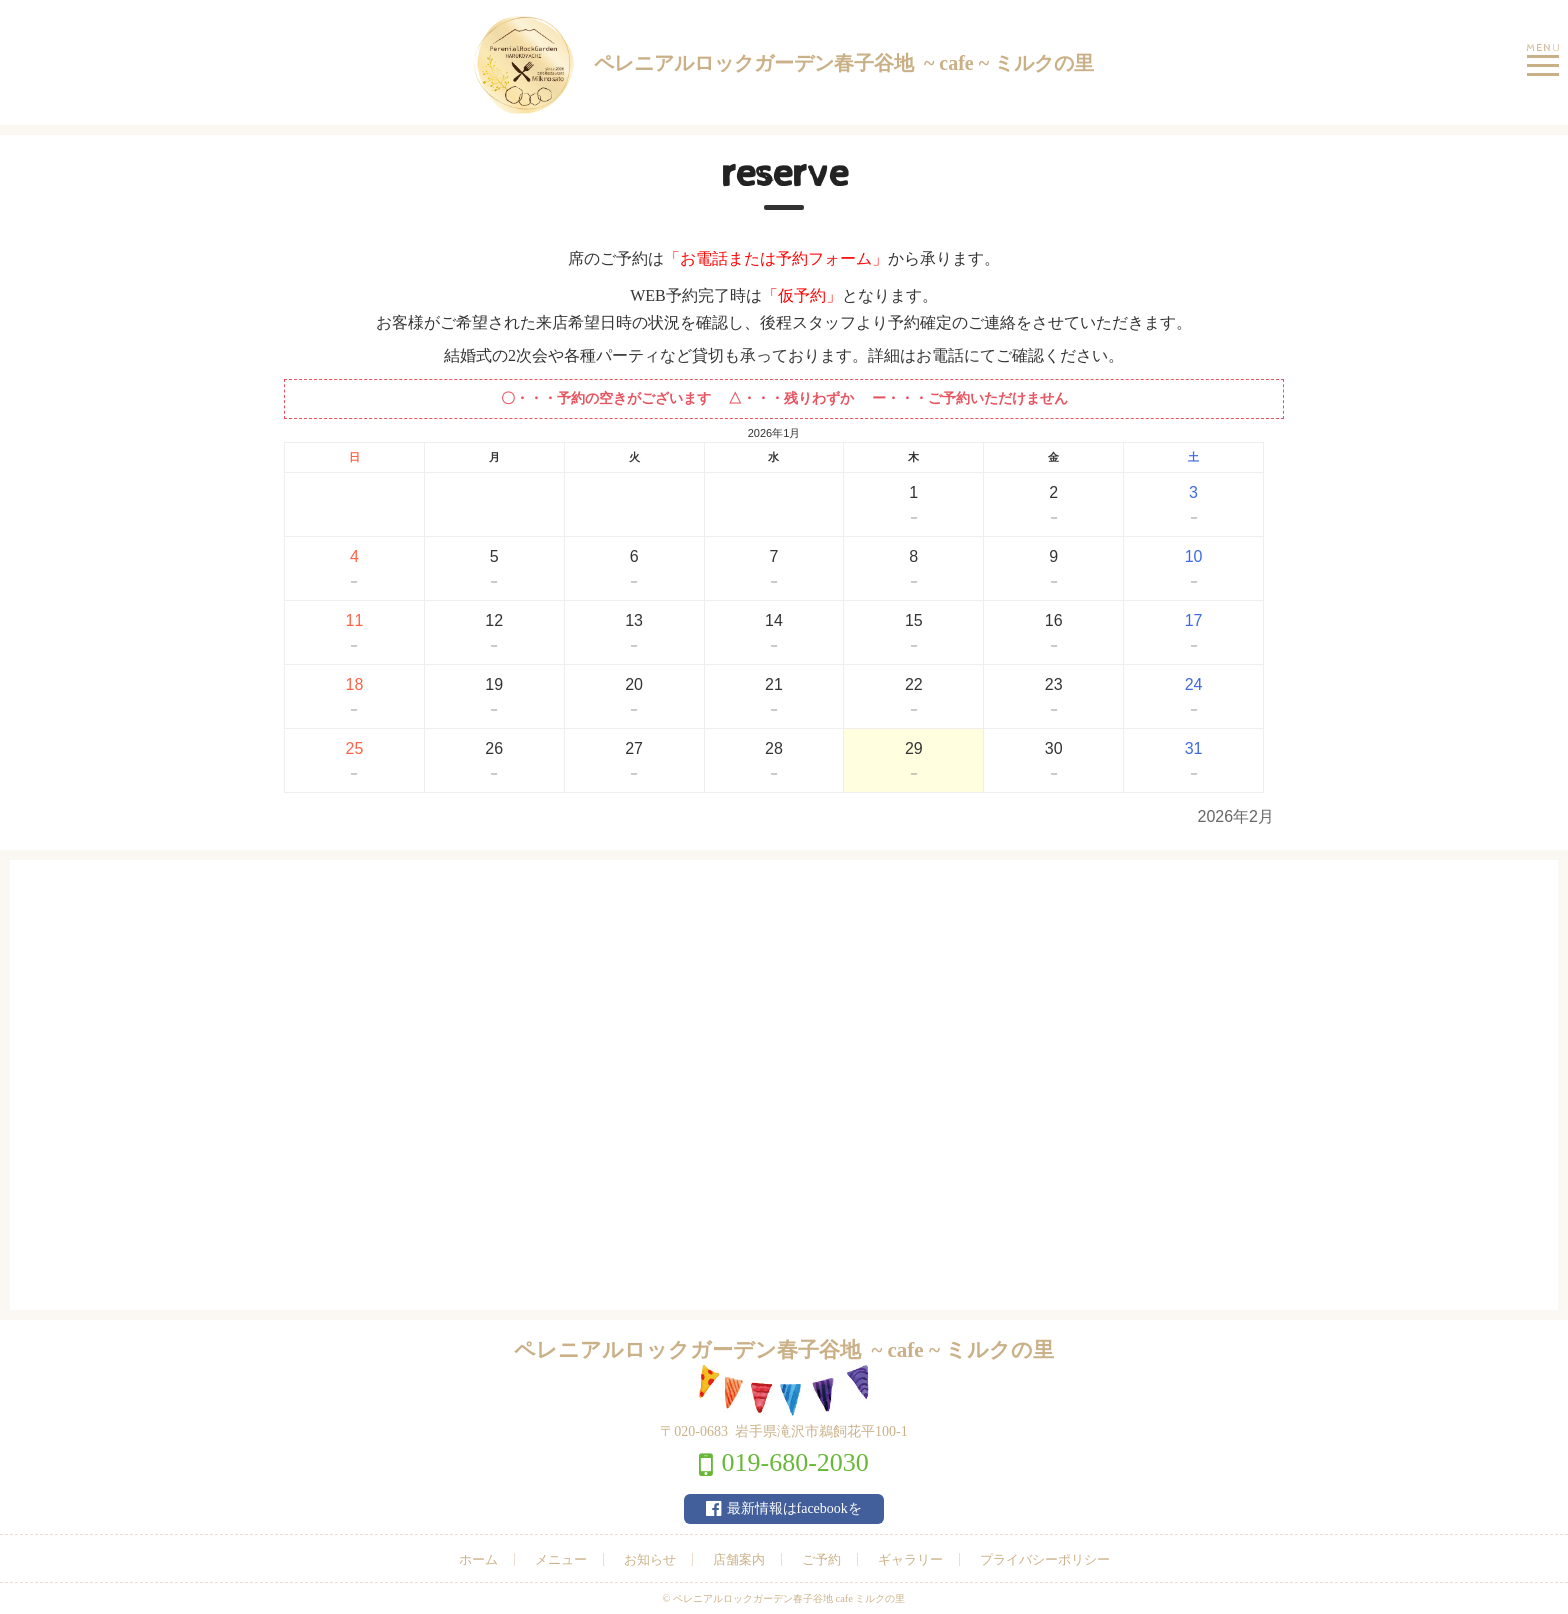 This screenshot has width=1568, height=1614. What do you see at coordinates (910, 1559) in the screenshot?
I see `ギャラリー` at bounding box center [910, 1559].